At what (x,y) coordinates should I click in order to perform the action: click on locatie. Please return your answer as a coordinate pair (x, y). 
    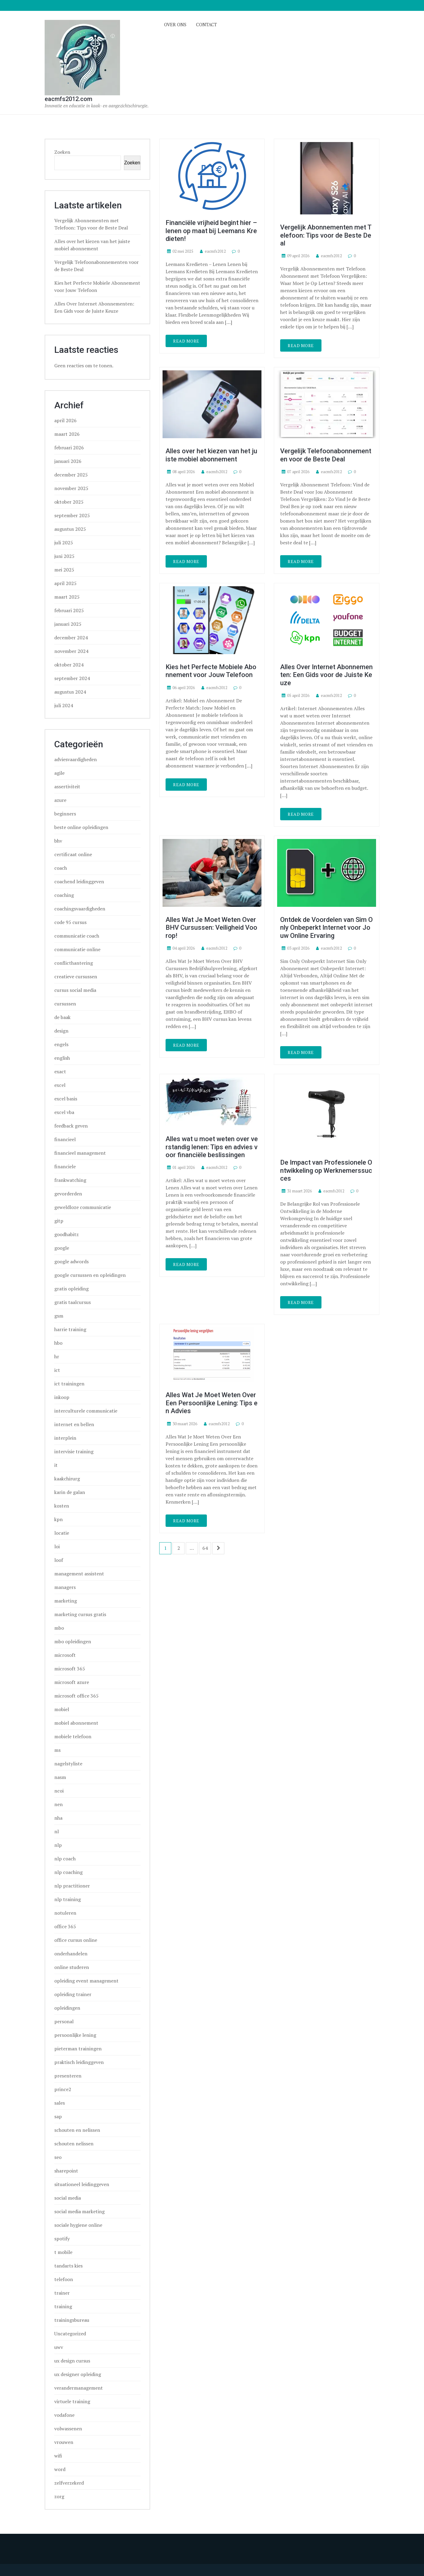
    Looking at the image, I should click on (61, 1533).